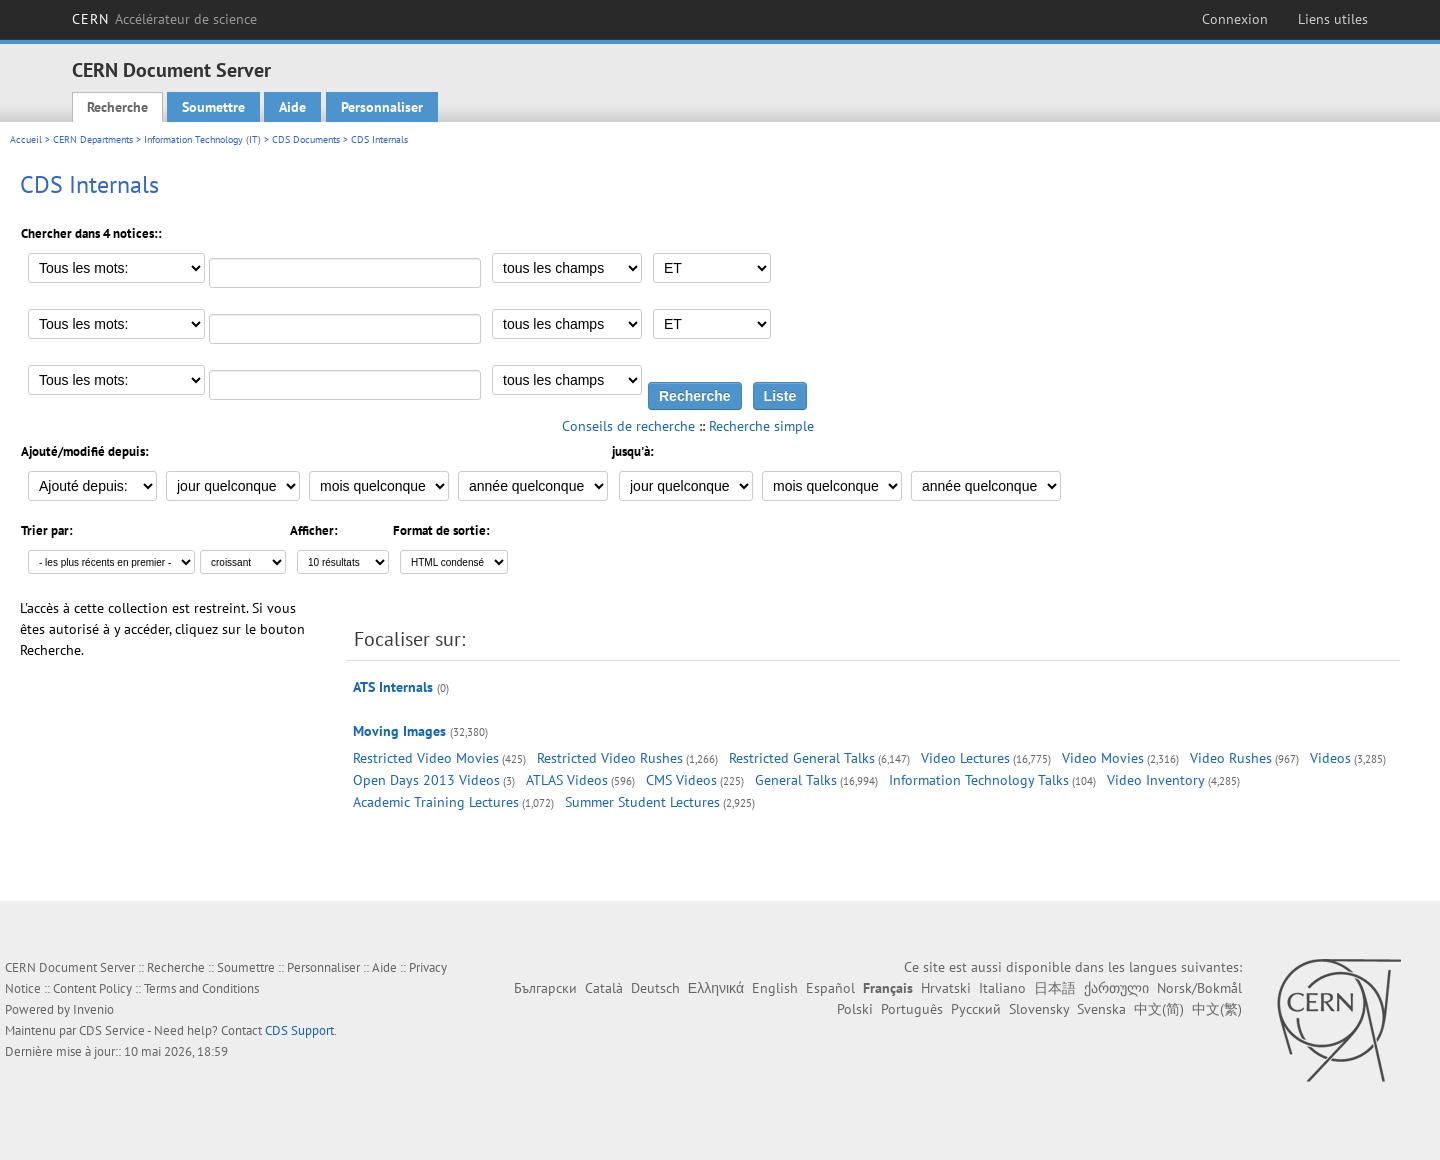 The width and height of the screenshot is (1440, 1160). I want to click on Recherche simple, so click(761, 426).